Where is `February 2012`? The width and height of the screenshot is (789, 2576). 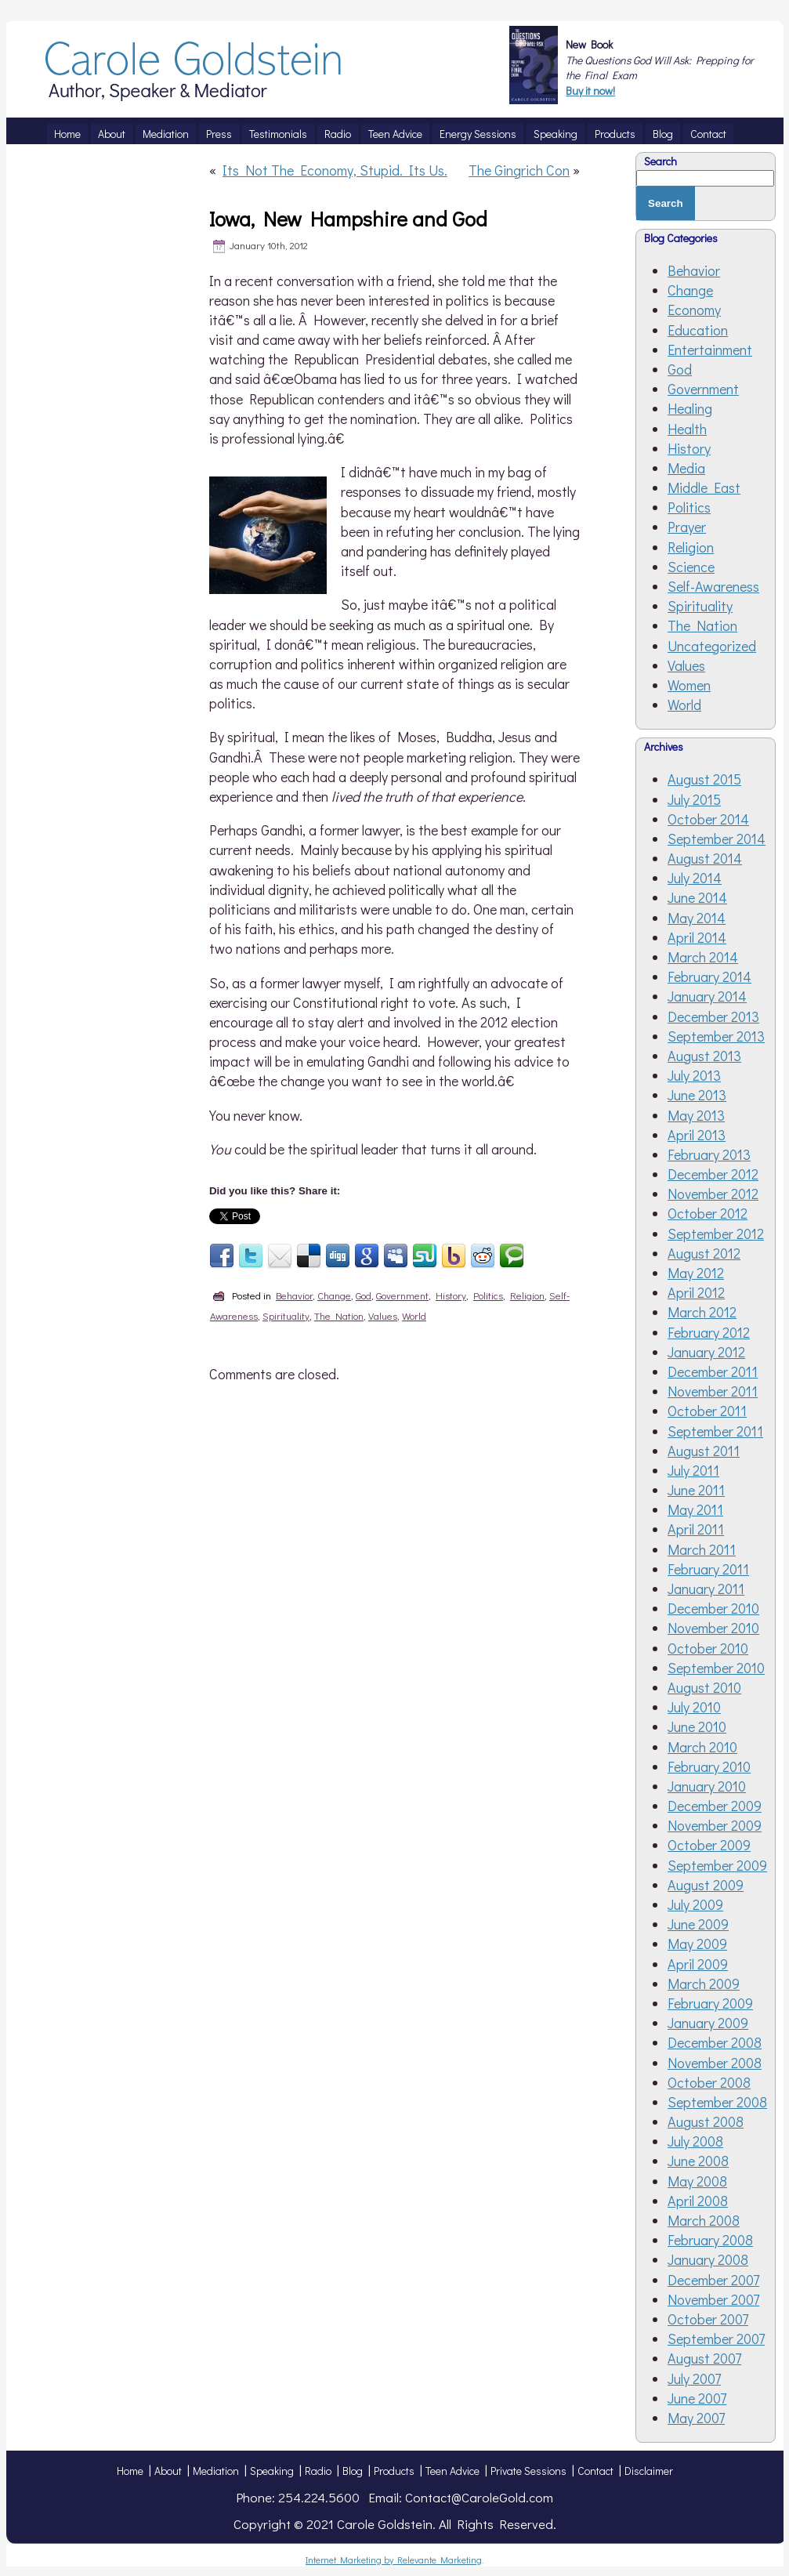 February 2012 is located at coordinates (709, 1332).